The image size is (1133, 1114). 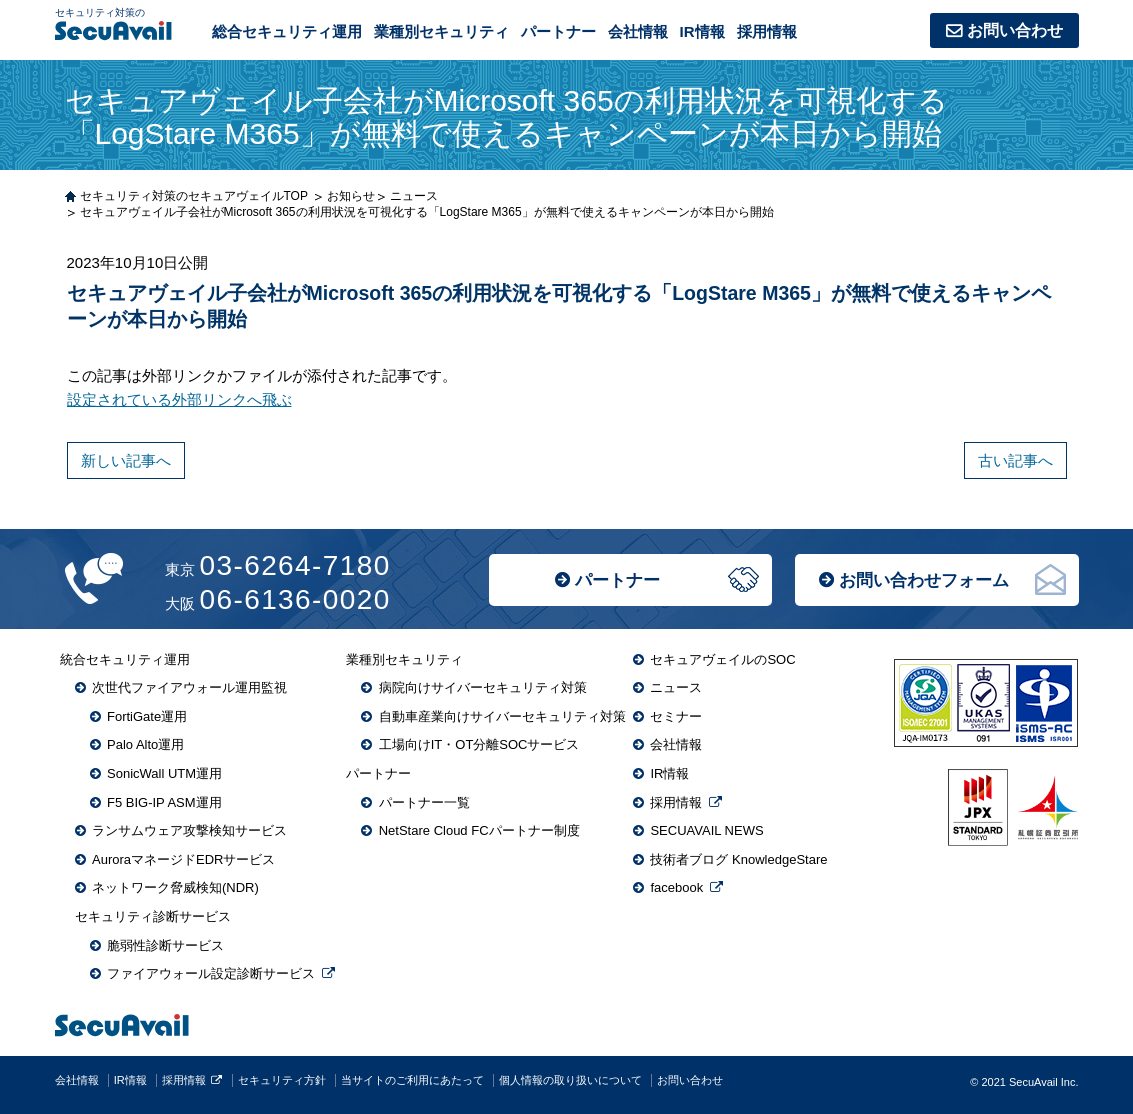 I want to click on 工場向けIT・OT分離SOCサービス, so click(x=479, y=744).